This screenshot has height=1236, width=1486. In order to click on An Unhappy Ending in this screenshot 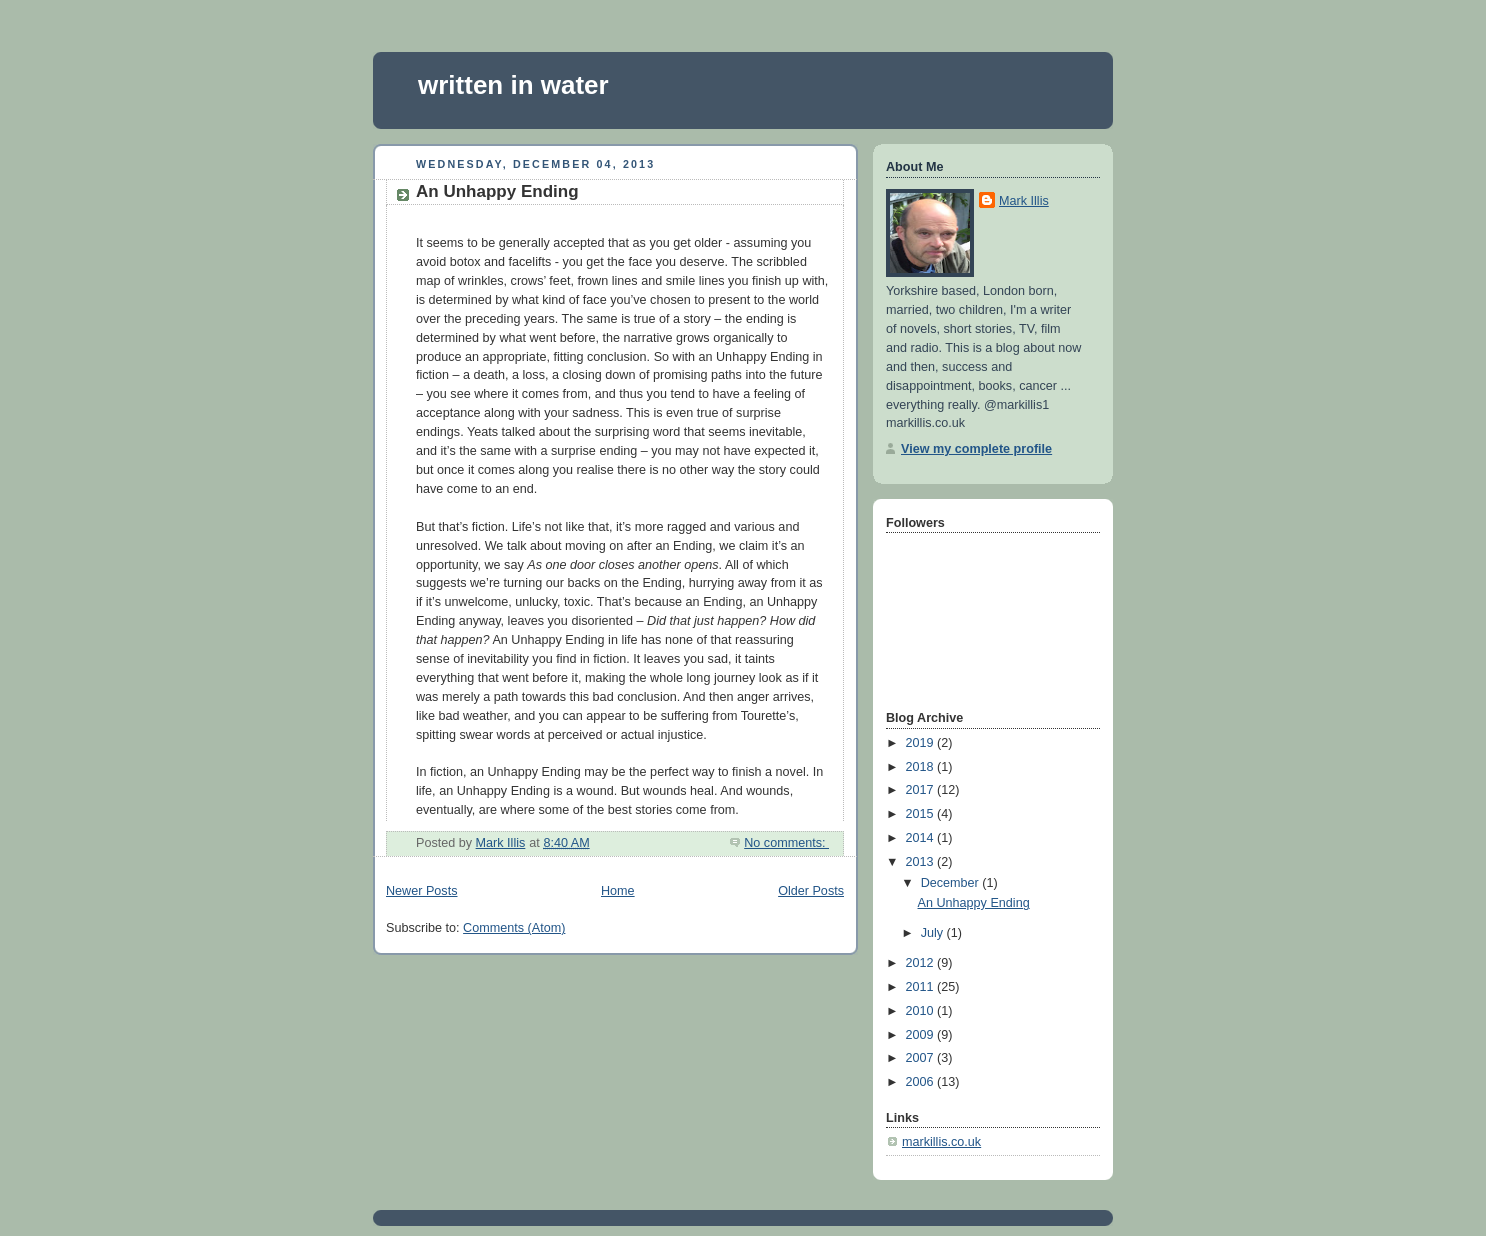, I will do `click(497, 191)`.